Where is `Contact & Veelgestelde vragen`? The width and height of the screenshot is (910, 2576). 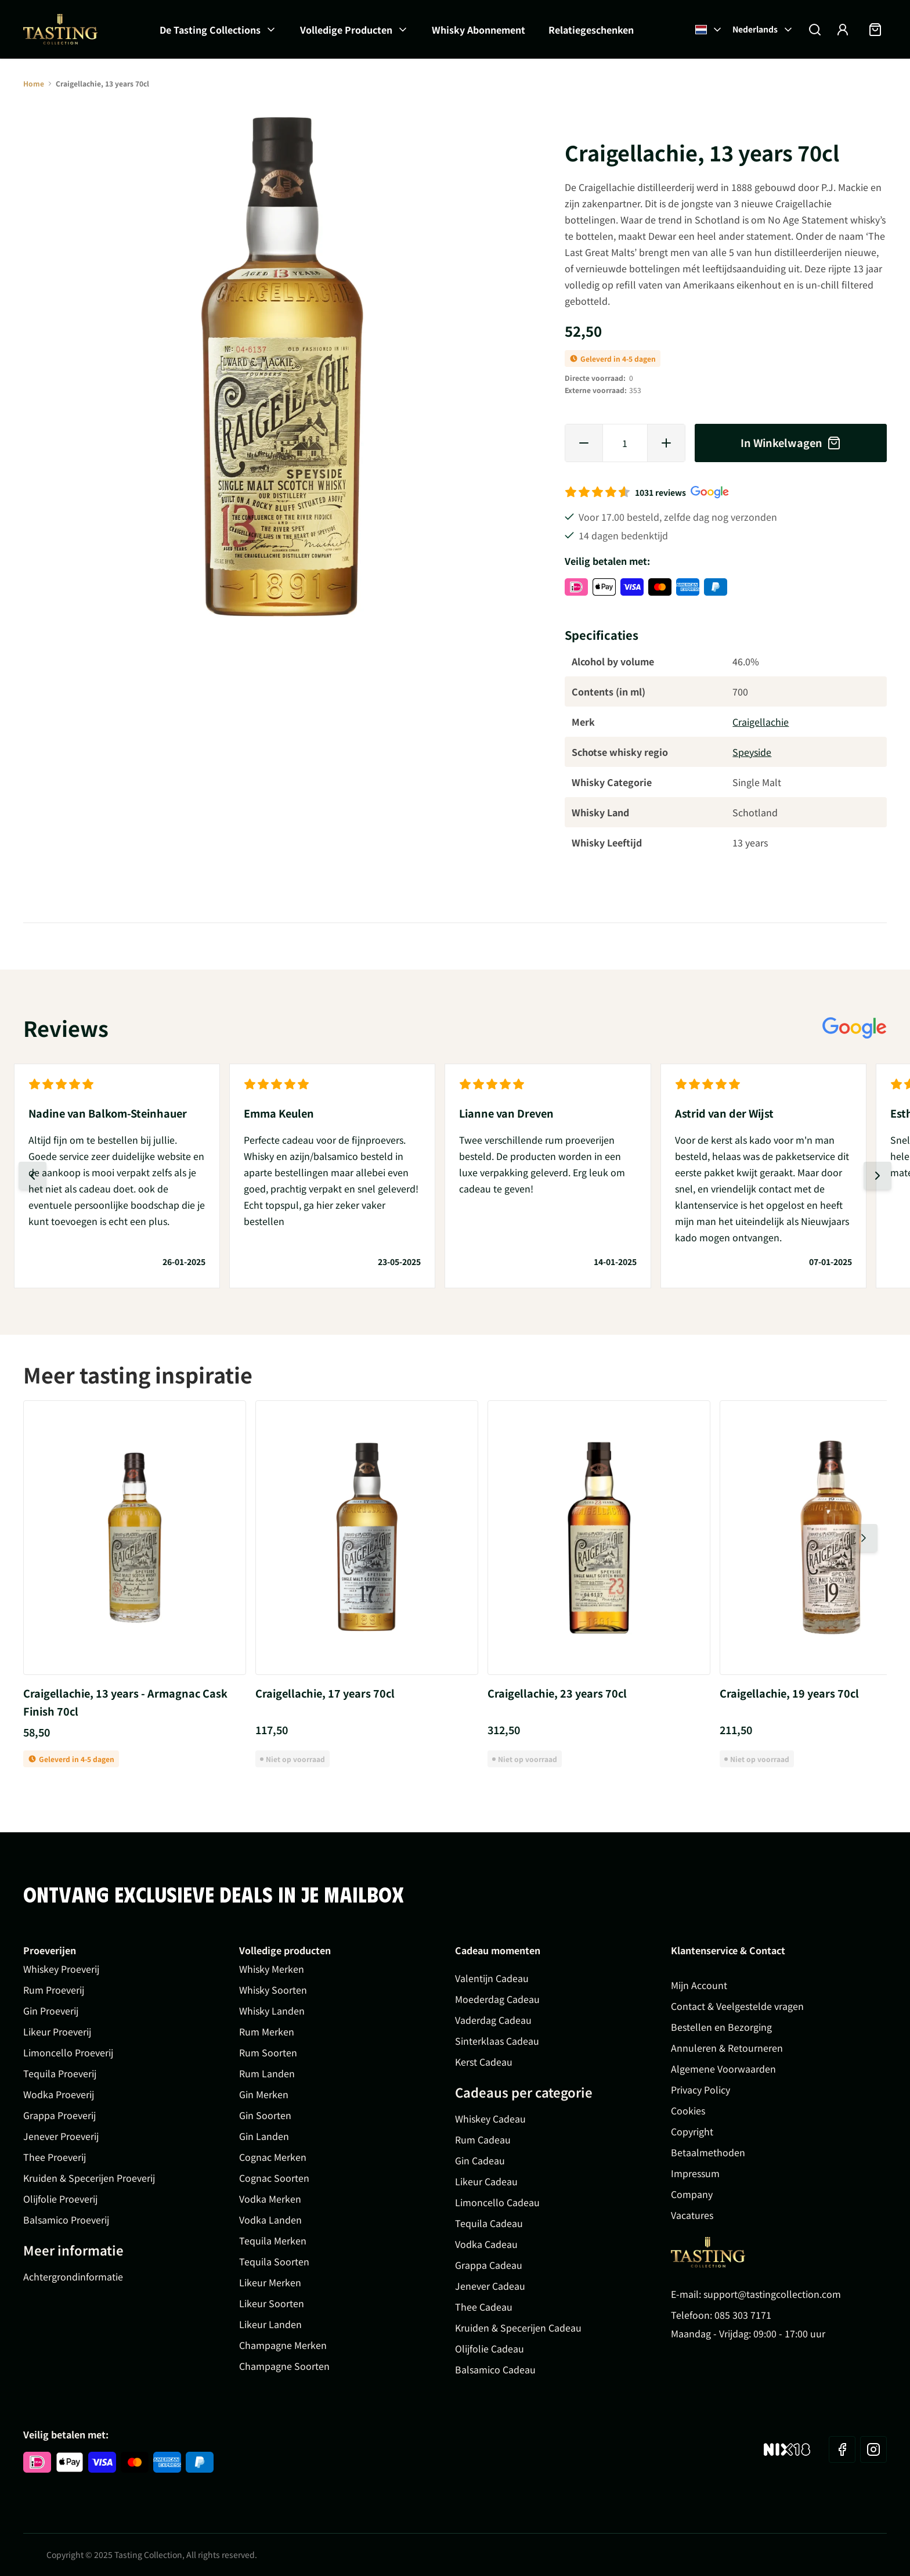 Contact & Veelgestelde vragen is located at coordinates (737, 2006).